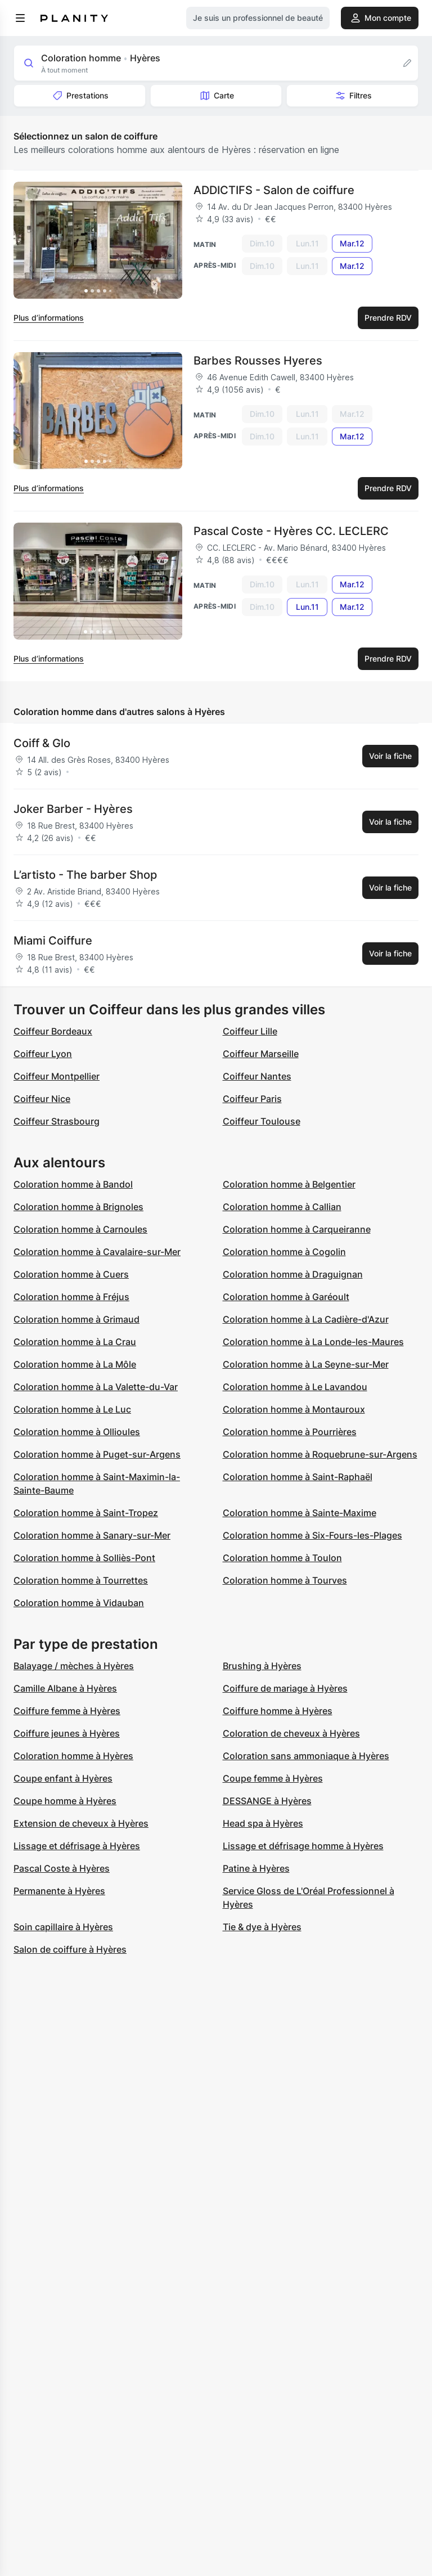  Describe the element at coordinates (306, 1755) in the screenshot. I see `Coloration sans ammoniaque à Hyères` at that location.